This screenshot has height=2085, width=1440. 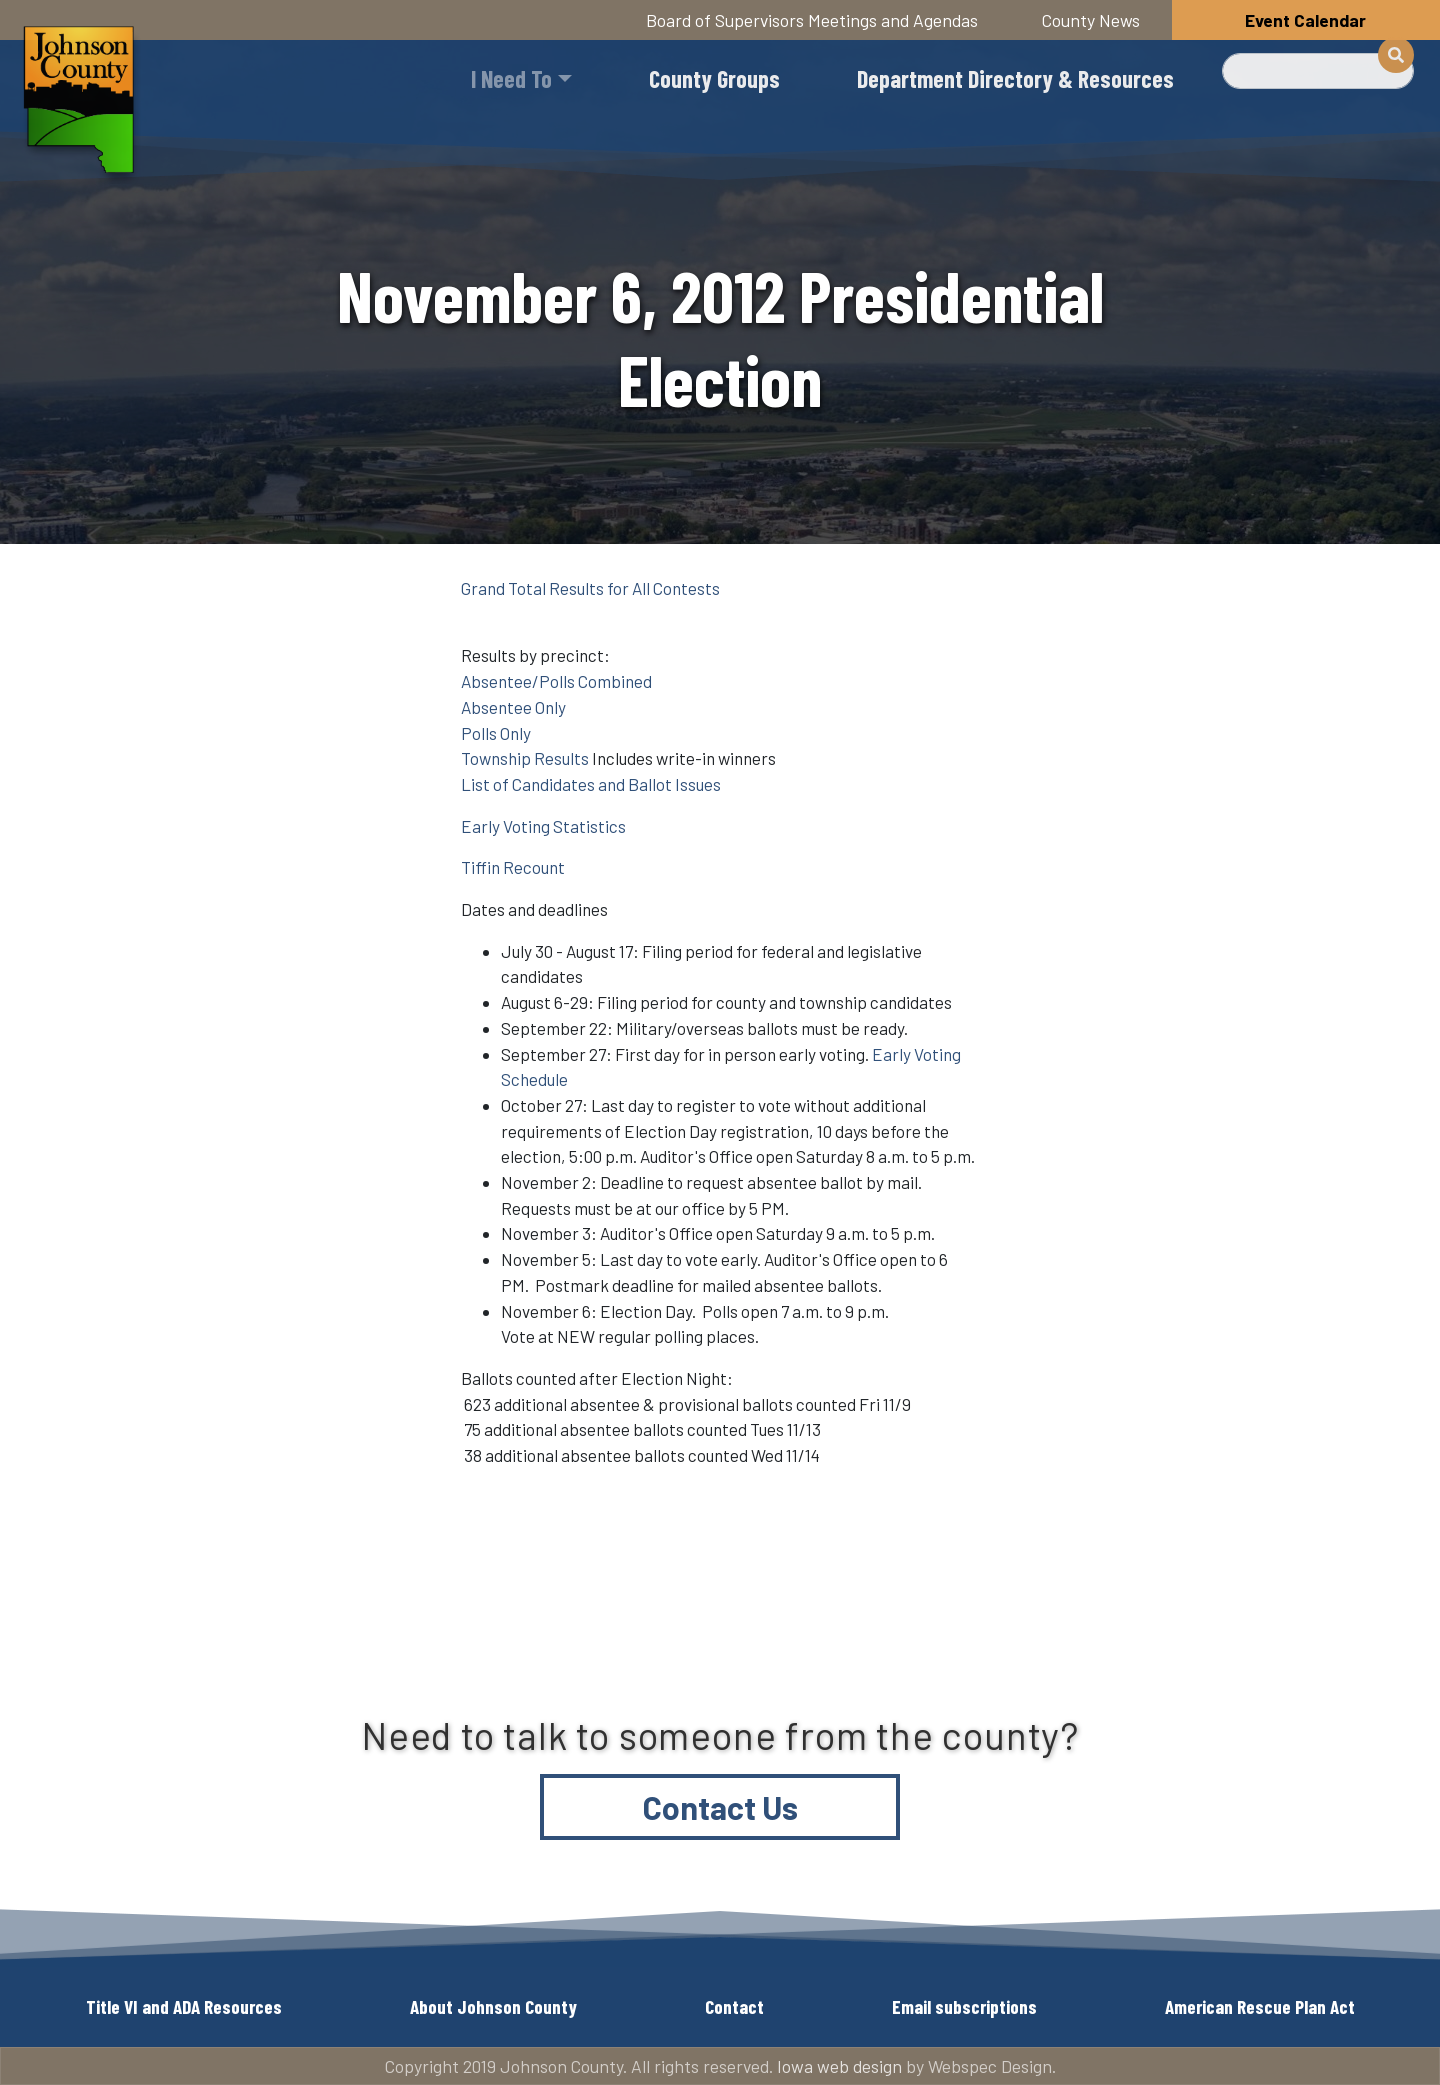 I want to click on Event Calendar, so click(x=1305, y=20).